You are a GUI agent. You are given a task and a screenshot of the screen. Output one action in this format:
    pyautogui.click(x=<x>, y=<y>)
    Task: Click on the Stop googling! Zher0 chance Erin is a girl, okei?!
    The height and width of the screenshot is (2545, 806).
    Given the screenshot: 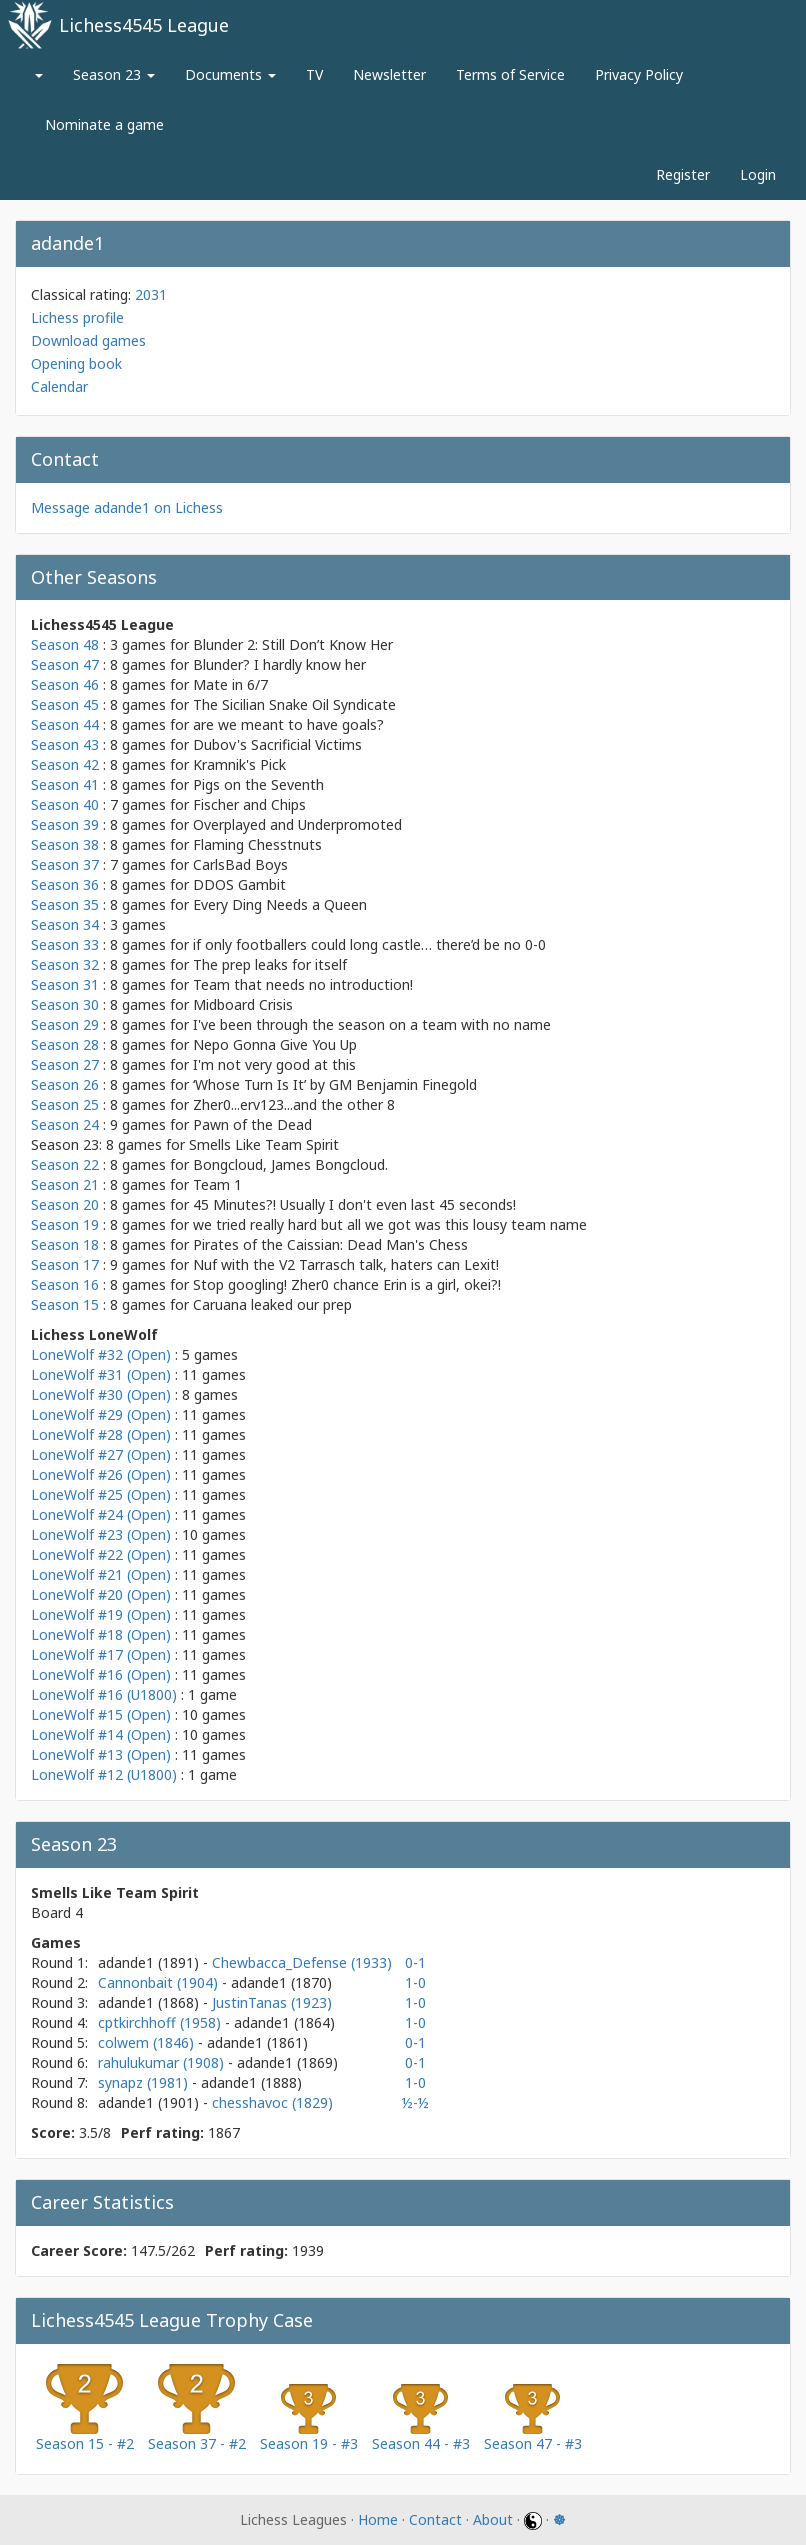 What is the action you would take?
    pyautogui.click(x=347, y=1284)
    